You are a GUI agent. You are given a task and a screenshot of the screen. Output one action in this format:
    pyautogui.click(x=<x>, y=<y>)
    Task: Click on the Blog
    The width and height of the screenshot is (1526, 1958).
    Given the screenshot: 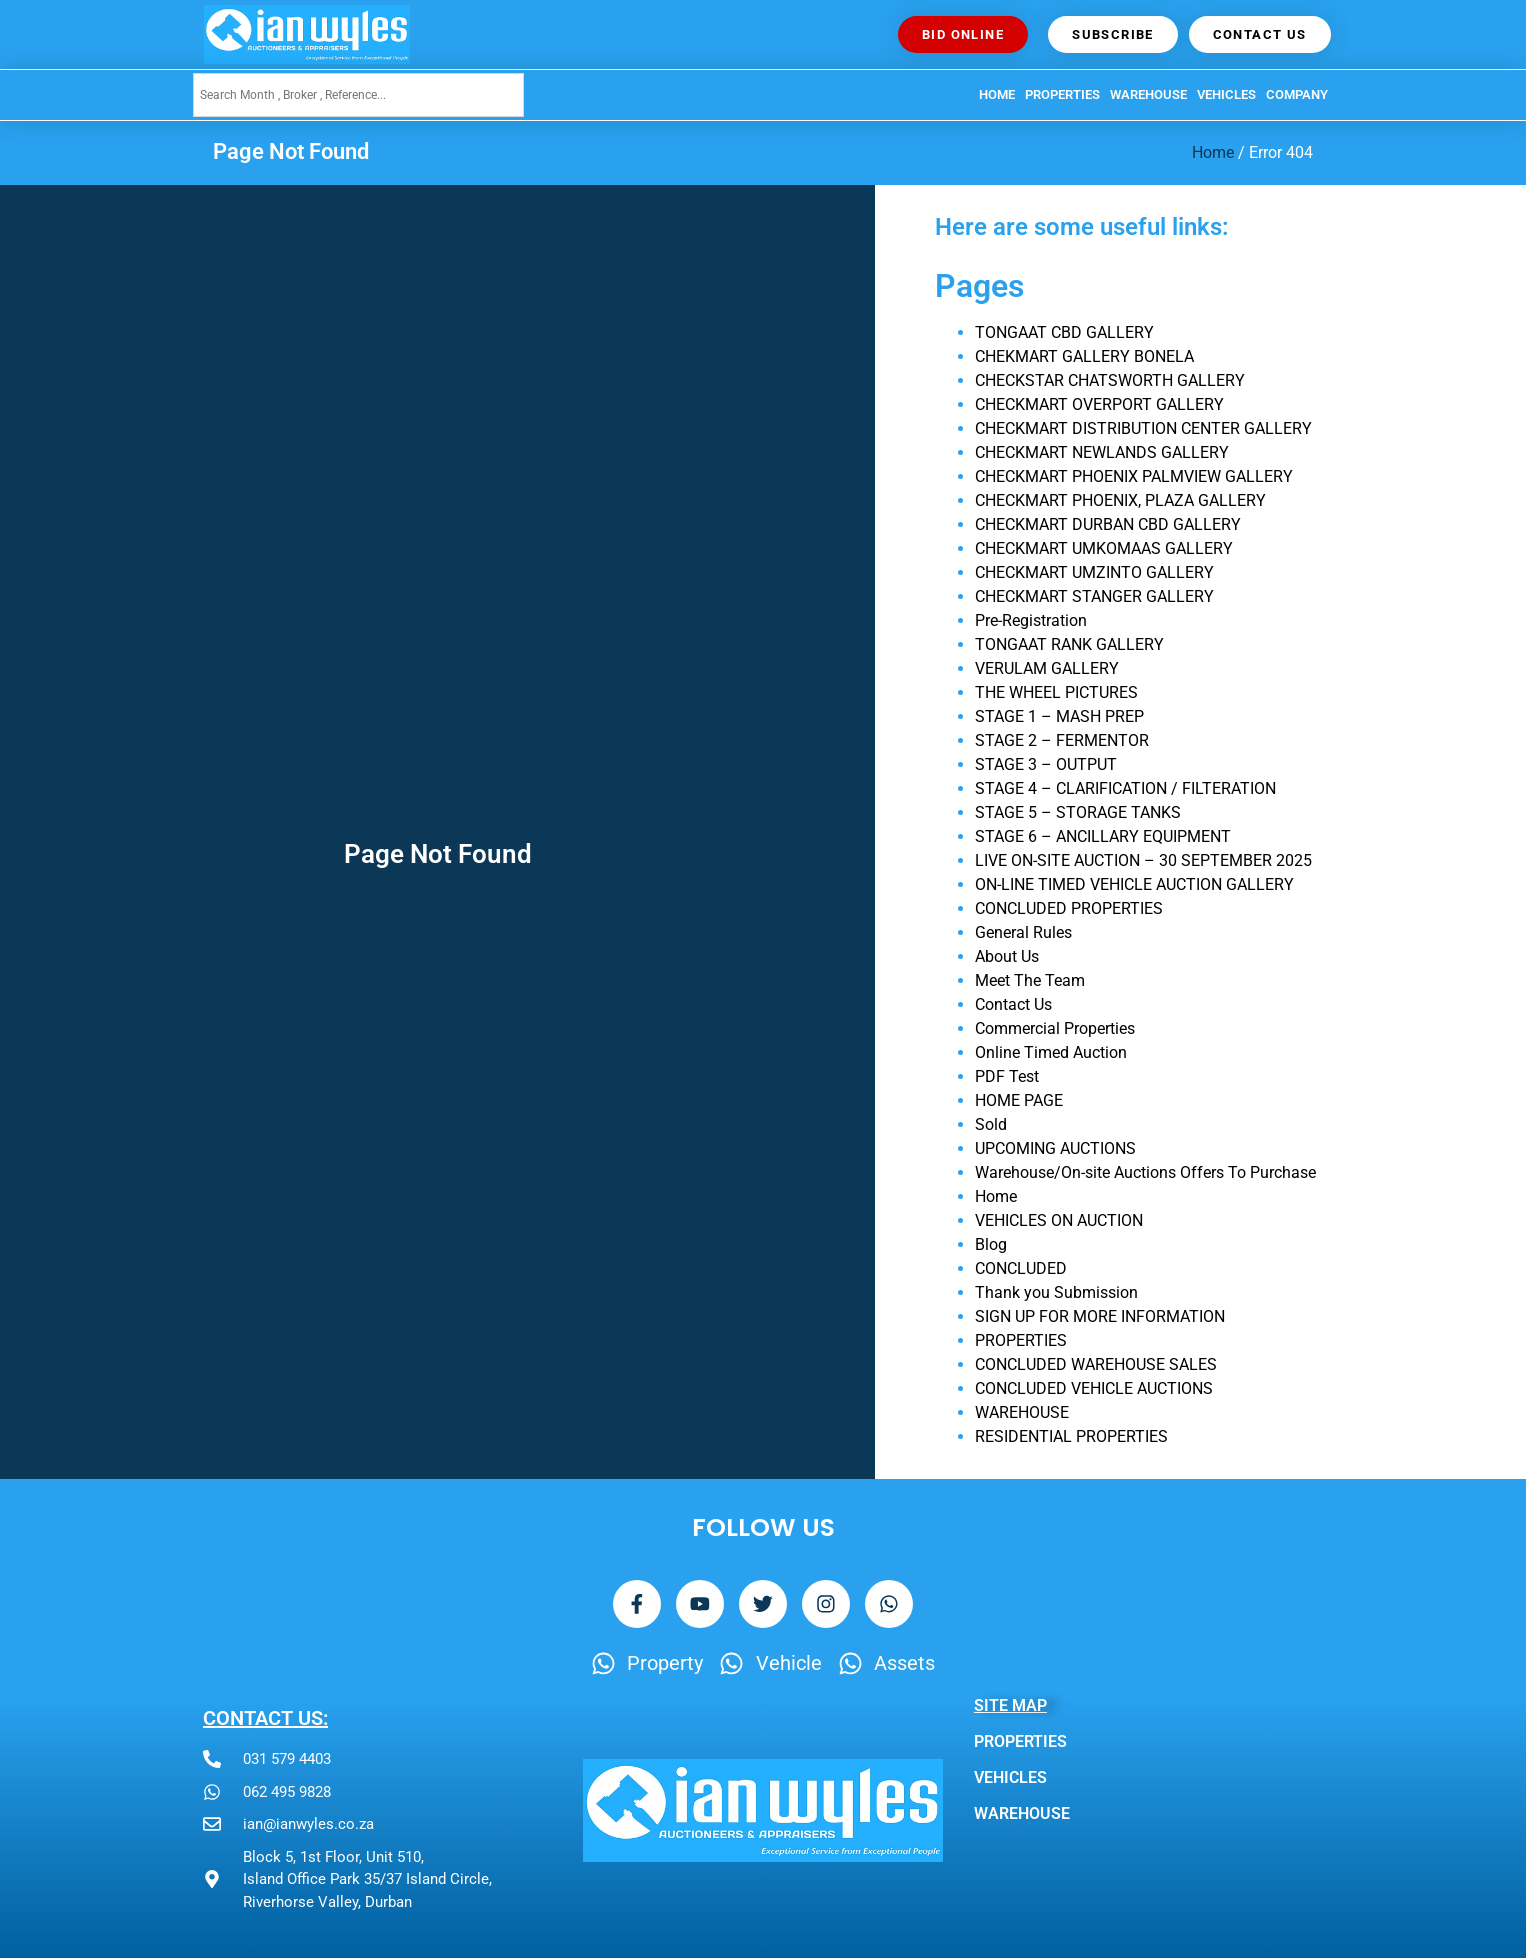 What is the action you would take?
    pyautogui.click(x=991, y=1244)
    